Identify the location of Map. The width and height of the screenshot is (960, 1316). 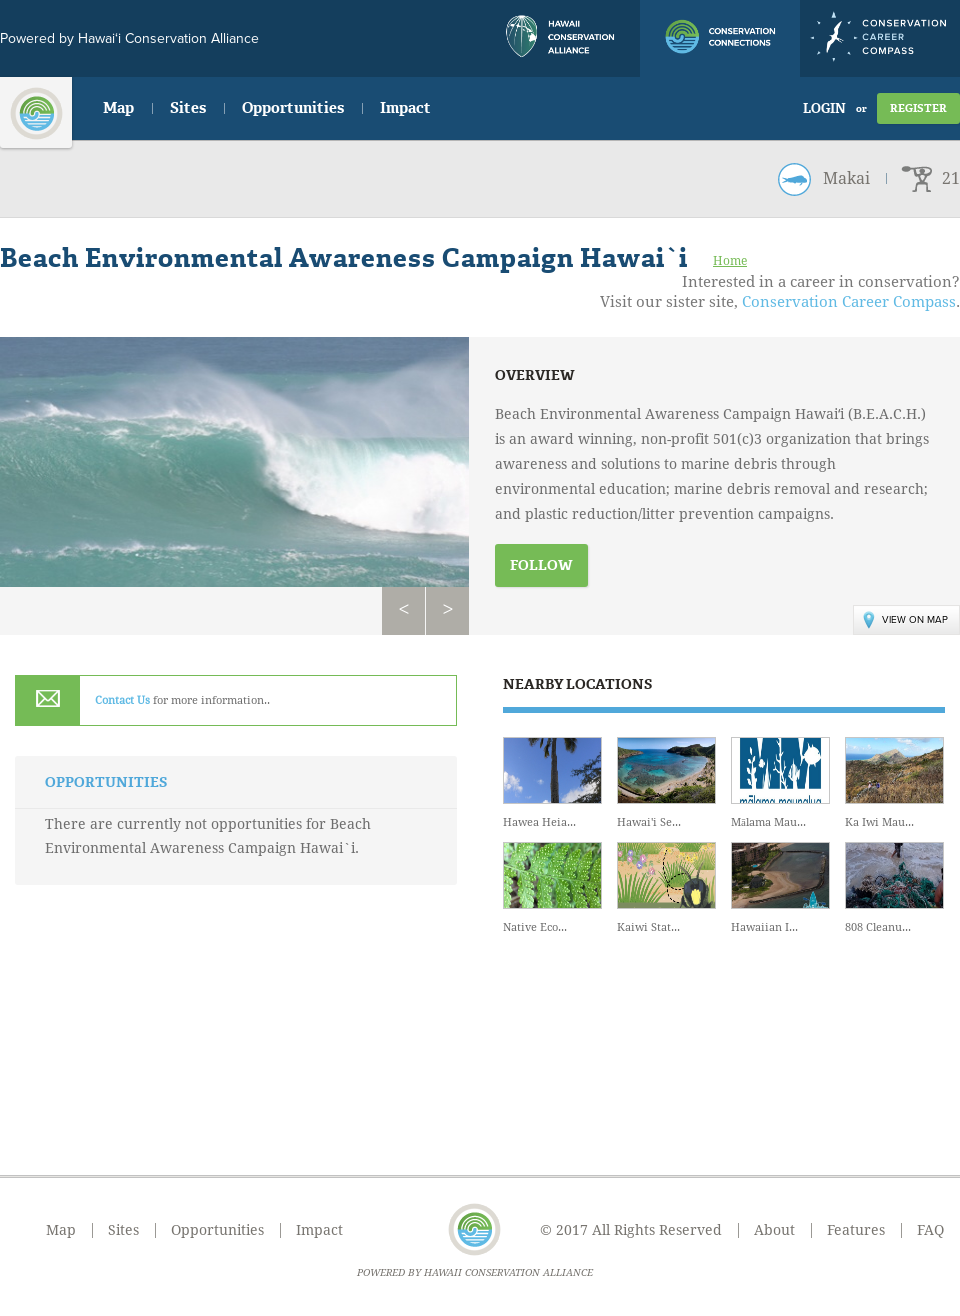
(118, 108).